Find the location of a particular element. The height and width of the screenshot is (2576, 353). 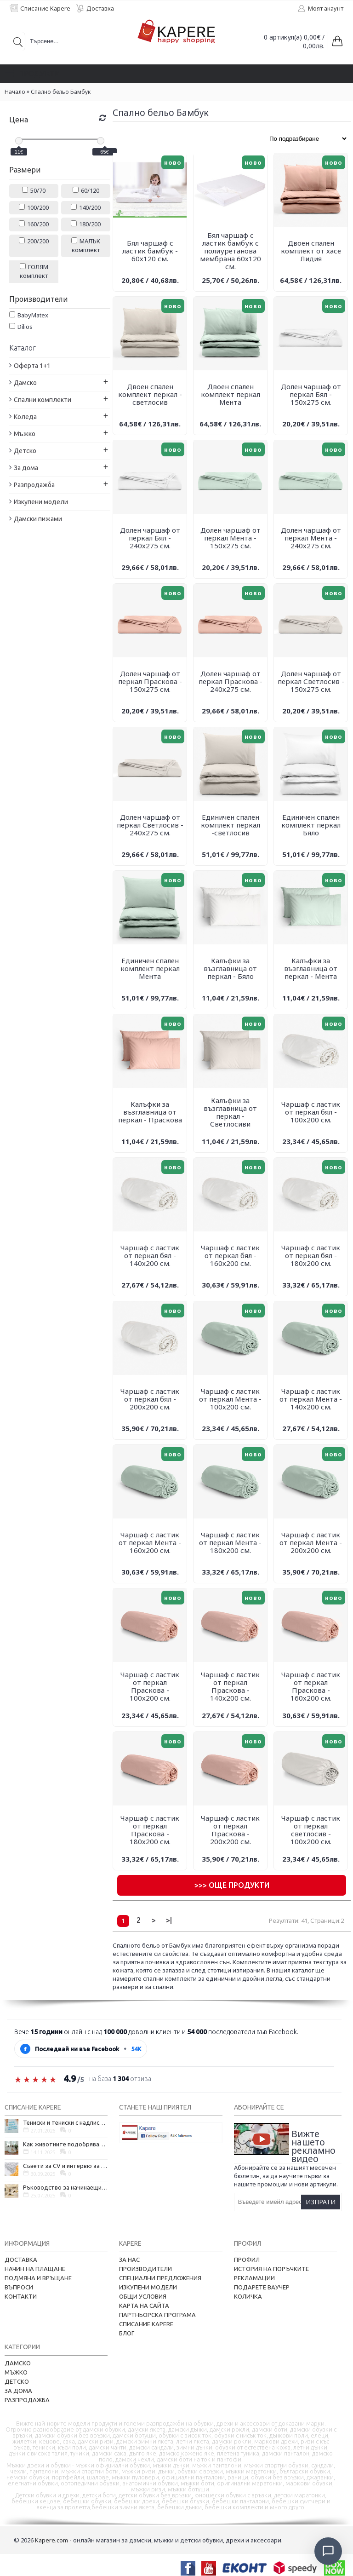

Двоен спален комплект перкал Мента is located at coordinates (230, 394).